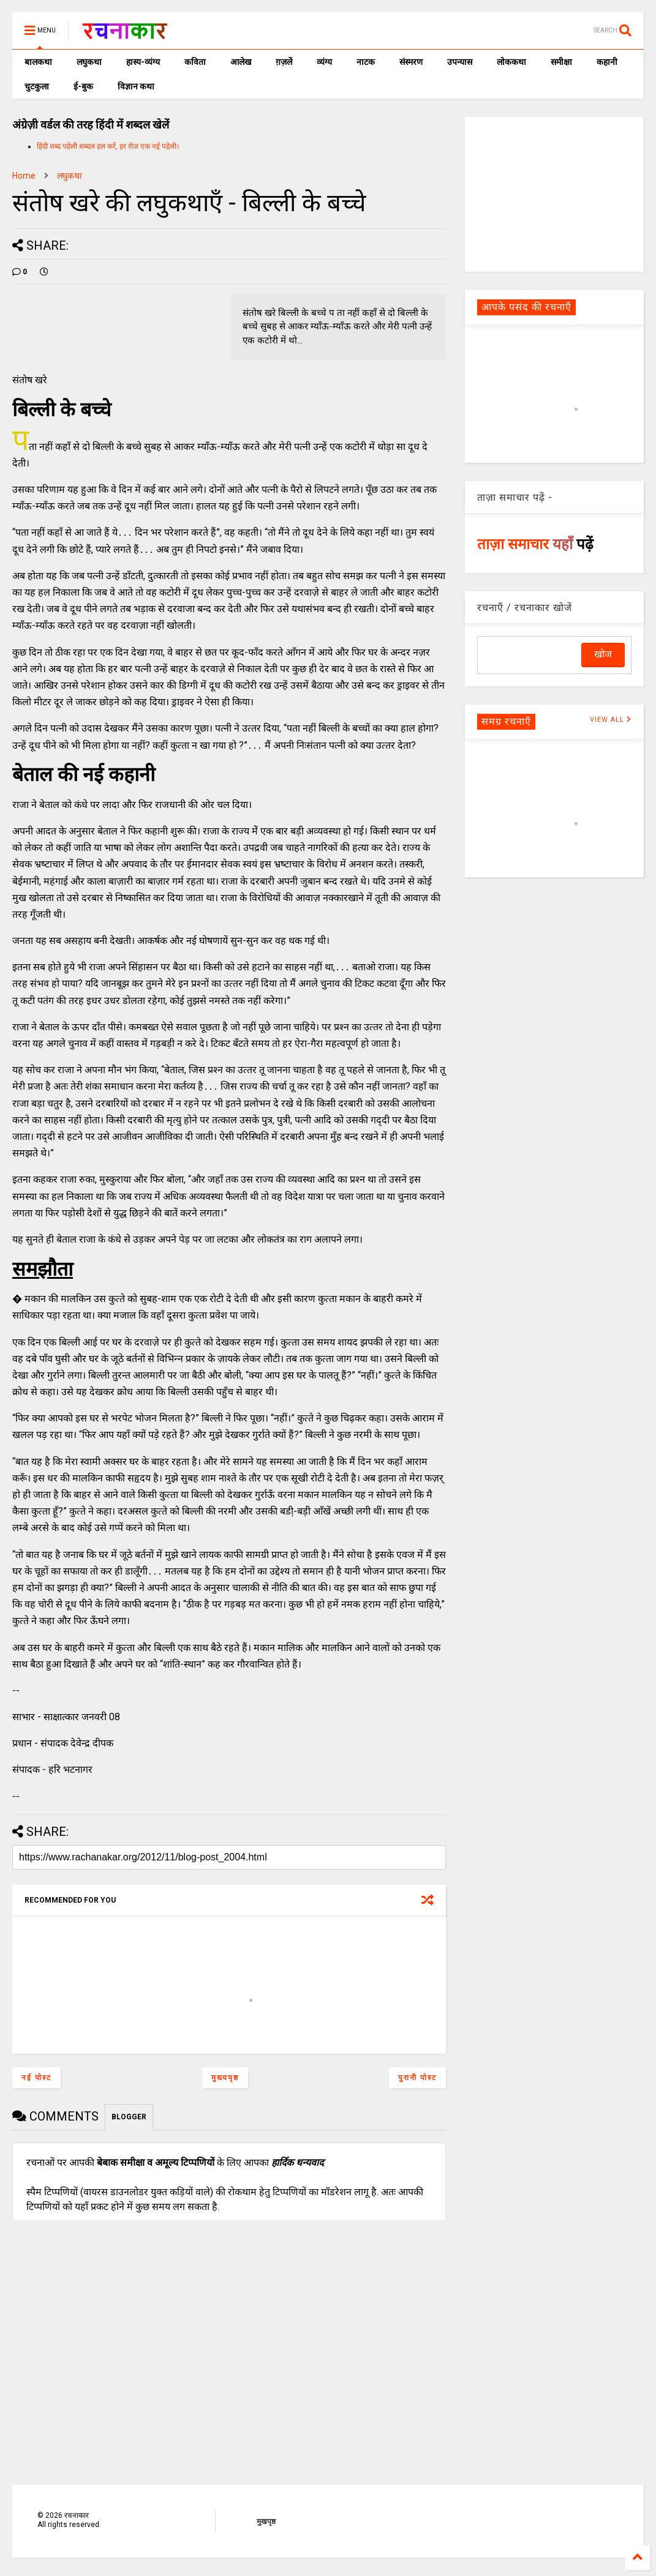 The width and height of the screenshot is (656, 2576). Describe the element at coordinates (24, 176) in the screenshot. I see `Home` at that location.